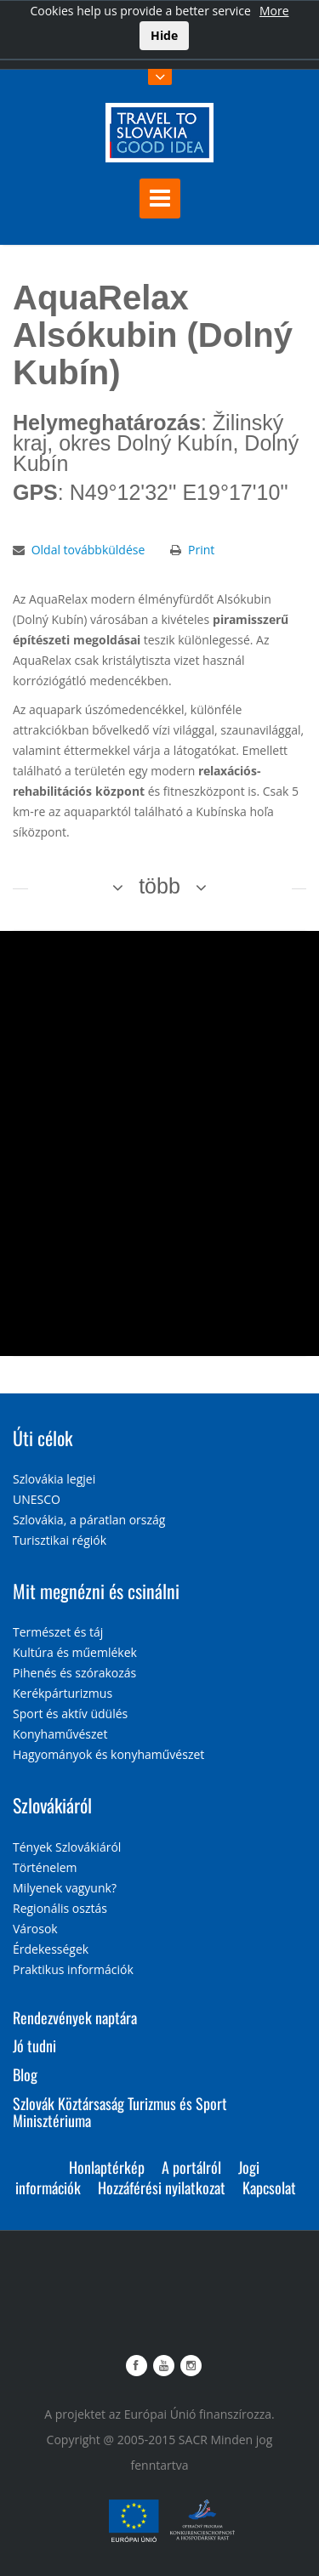 The height and width of the screenshot is (2576, 319). What do you see at coordinates (42, 1437) in the screenshot?
I see `Úti célok` at bounding box center [42, 1437].